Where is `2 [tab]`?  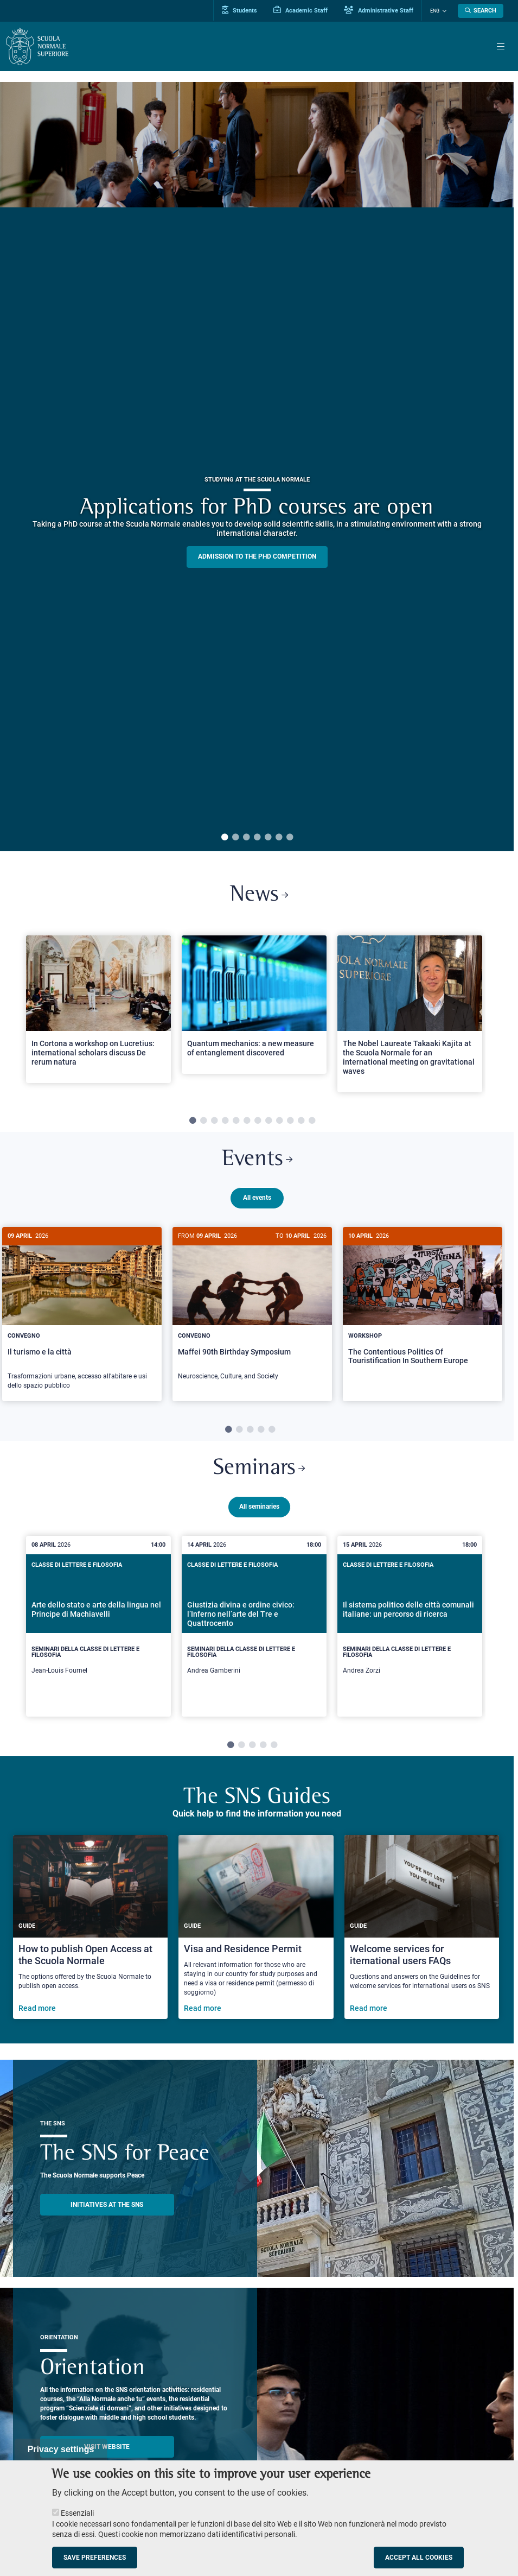
2 [tab] is located at coordinates (235, 837).